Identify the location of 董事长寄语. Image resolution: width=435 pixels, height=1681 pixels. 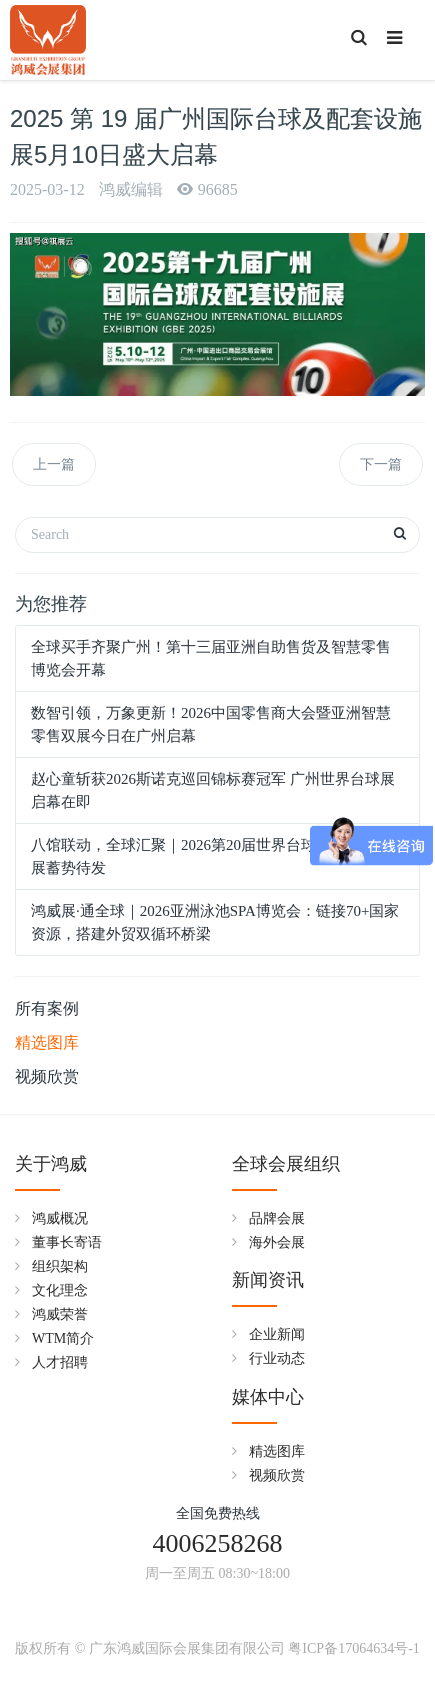
(67, 1242).